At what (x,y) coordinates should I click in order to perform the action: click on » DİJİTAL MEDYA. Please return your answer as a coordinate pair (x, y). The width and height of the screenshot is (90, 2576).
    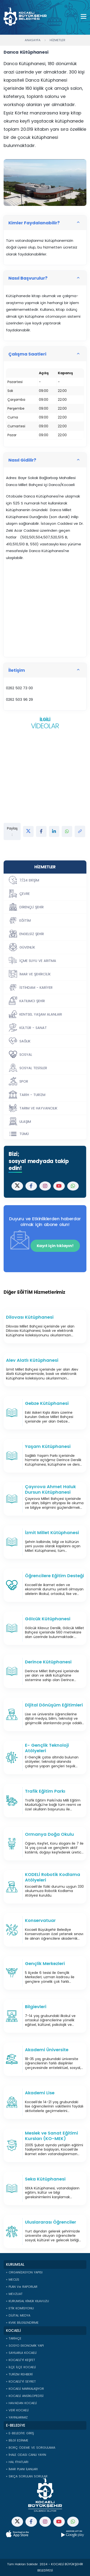
    Looking at the image, I should click on (18, 2315).